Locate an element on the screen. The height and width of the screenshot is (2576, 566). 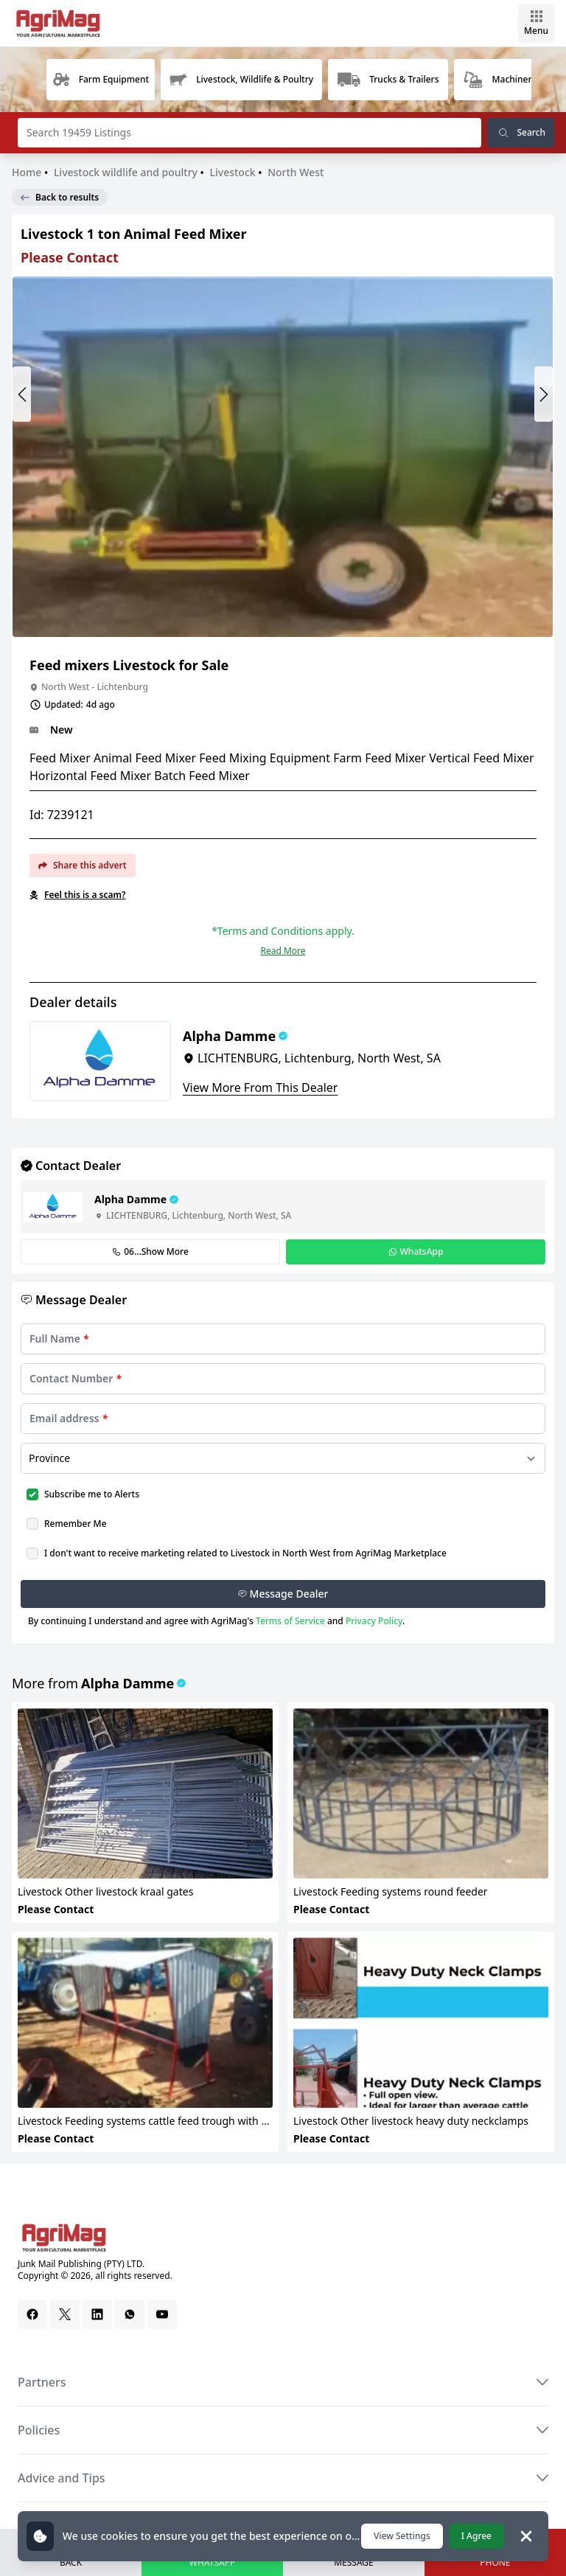
Share this advert is located at coordinates (82, 865).